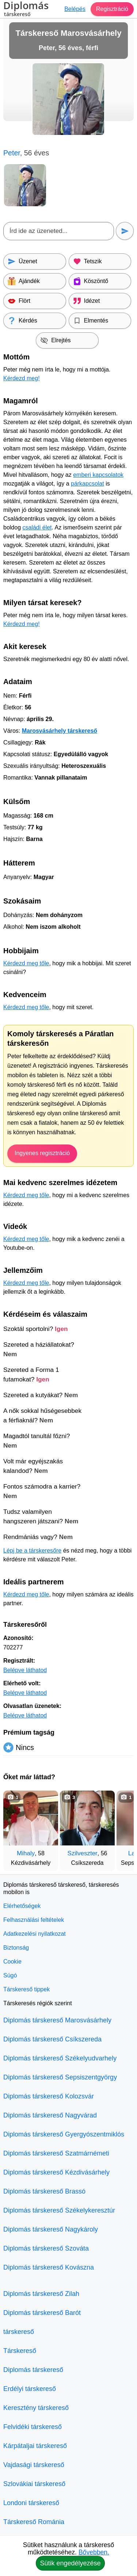 The height and width of the screenshot is (2576, 137). What do you see at coordinates (57, 2020) in the screenshot?
I see `Diplomás társkereső Marosvásárhely` at bounding box center [57, 2020].